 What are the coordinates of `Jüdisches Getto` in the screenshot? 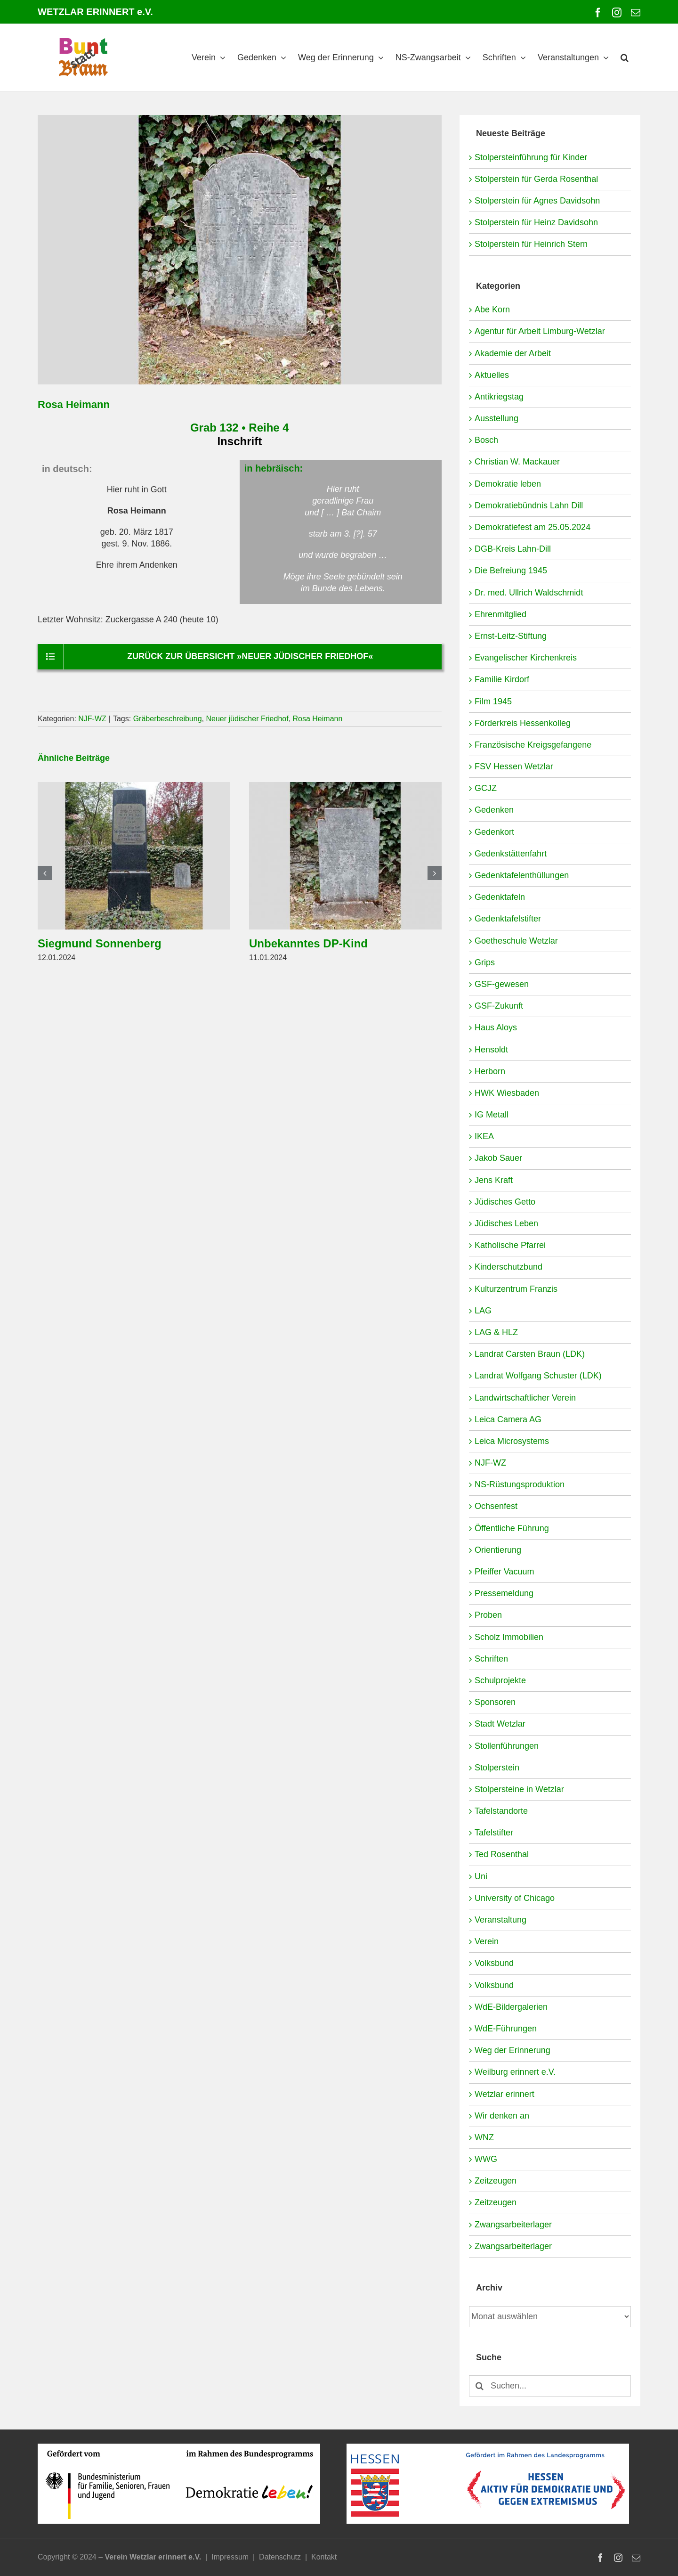 It's located at (505, 1201).